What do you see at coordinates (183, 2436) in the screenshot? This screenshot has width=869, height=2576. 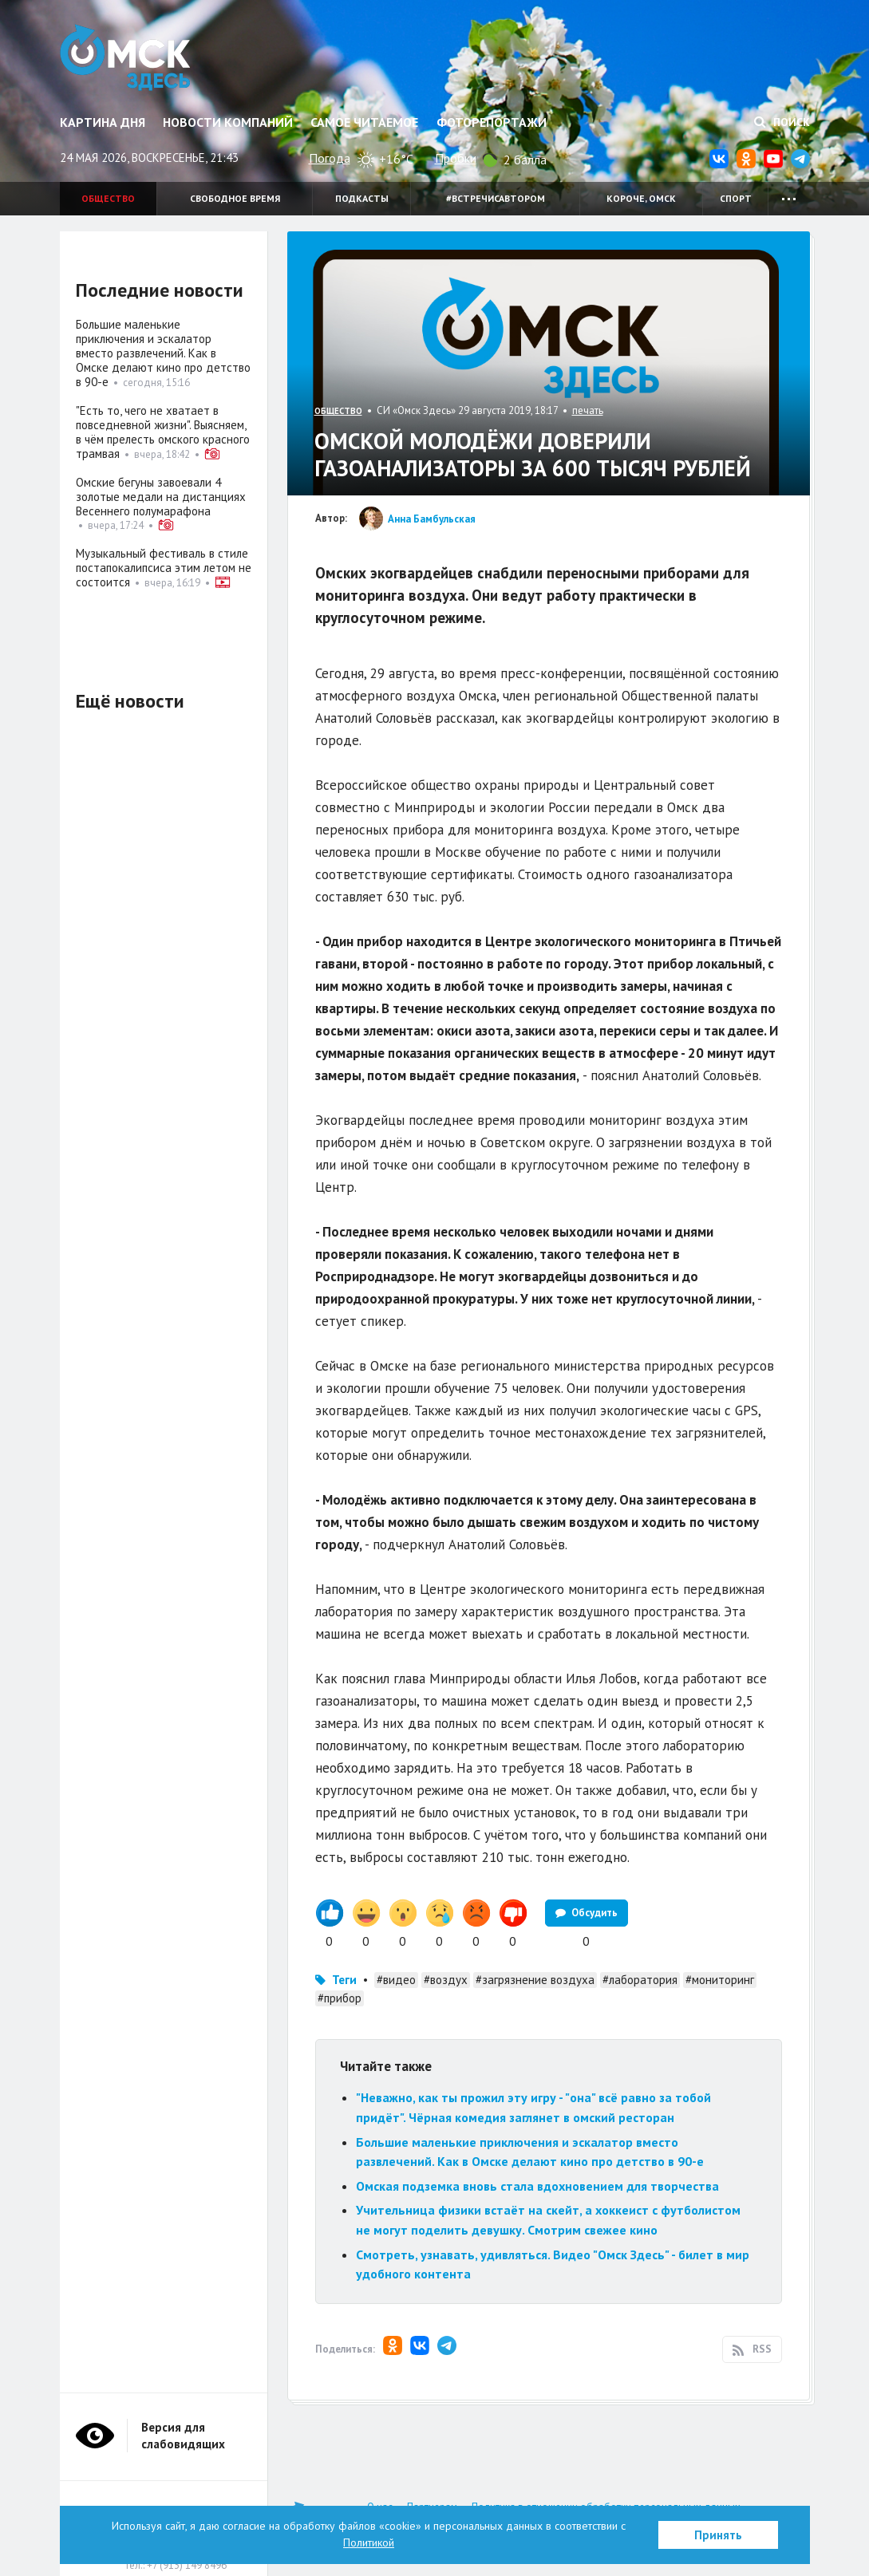 I see `Версия для слабовидящих` at bounding box center [183, 2436].